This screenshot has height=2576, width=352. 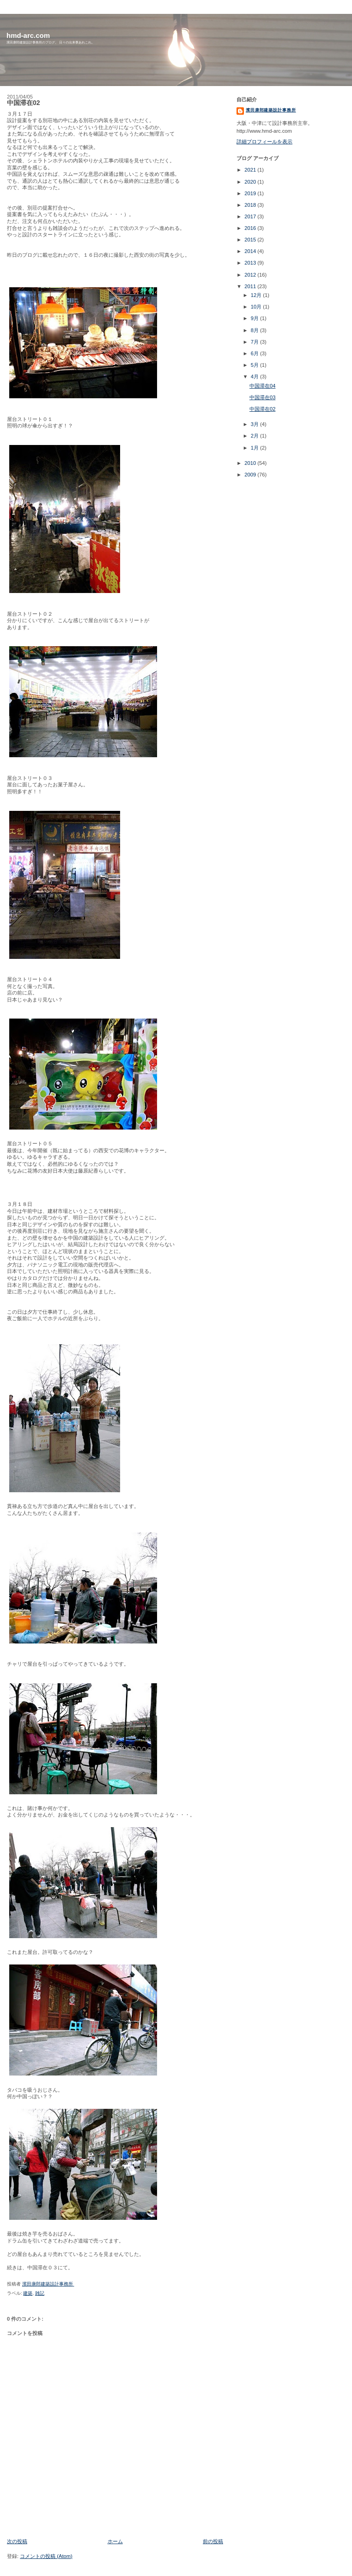 What do you see at coordinates (271, 110) in the screenshot?
I see `濱田康郎建築設計事務所` at bounding box center [271, 110].